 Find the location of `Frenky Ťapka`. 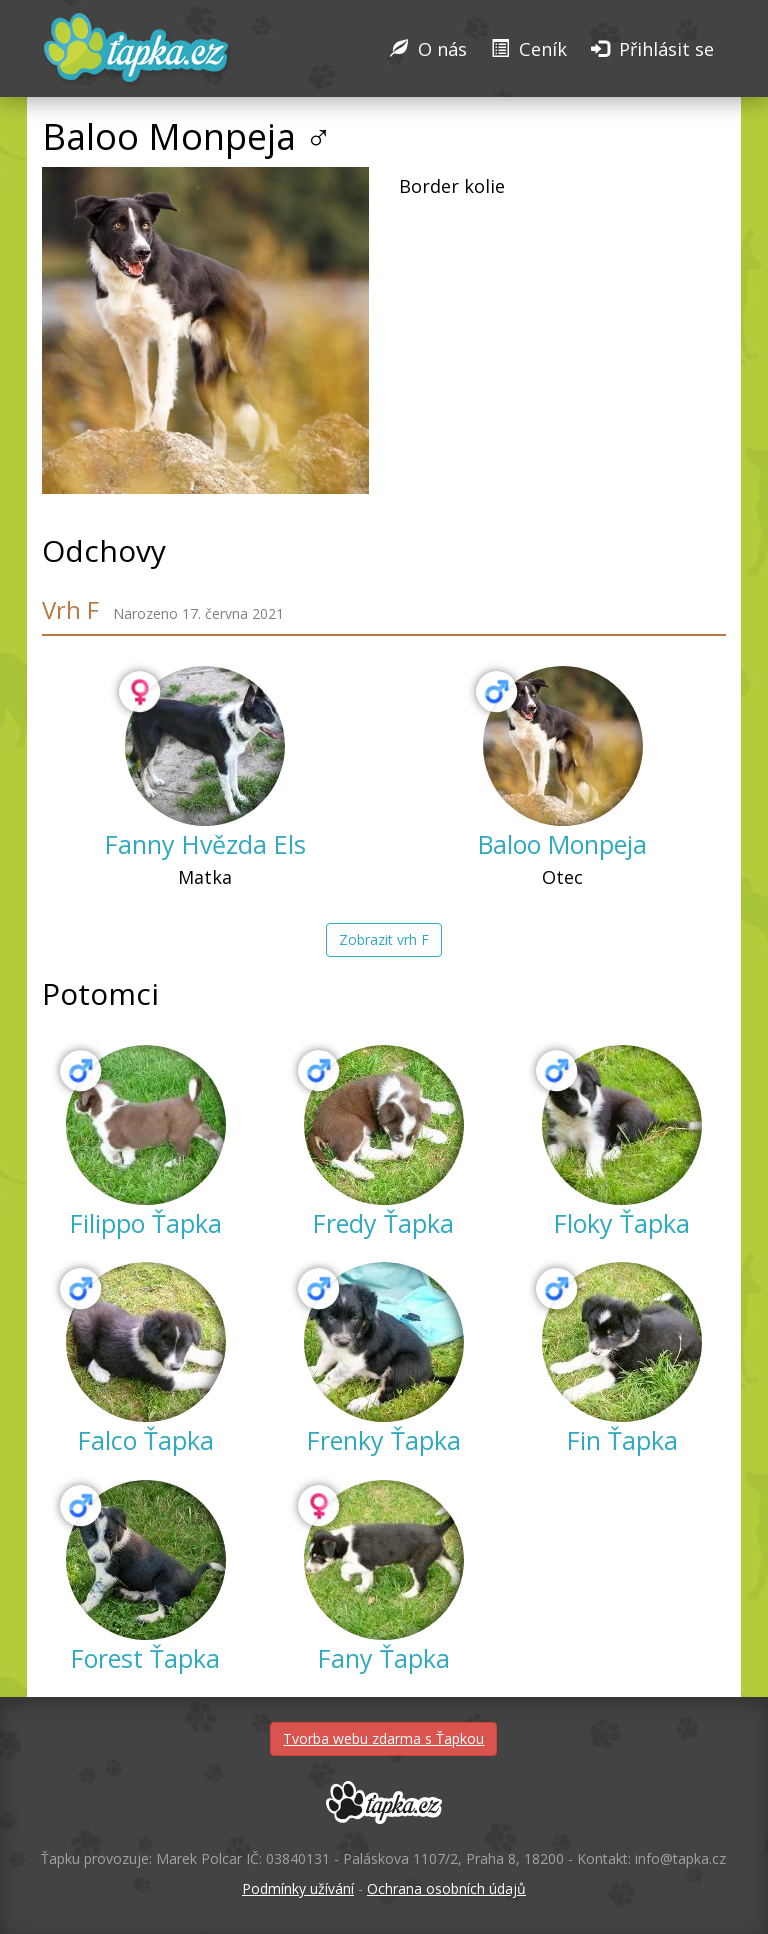

Frenky Ťapka is located at coordinates (384, 1440).